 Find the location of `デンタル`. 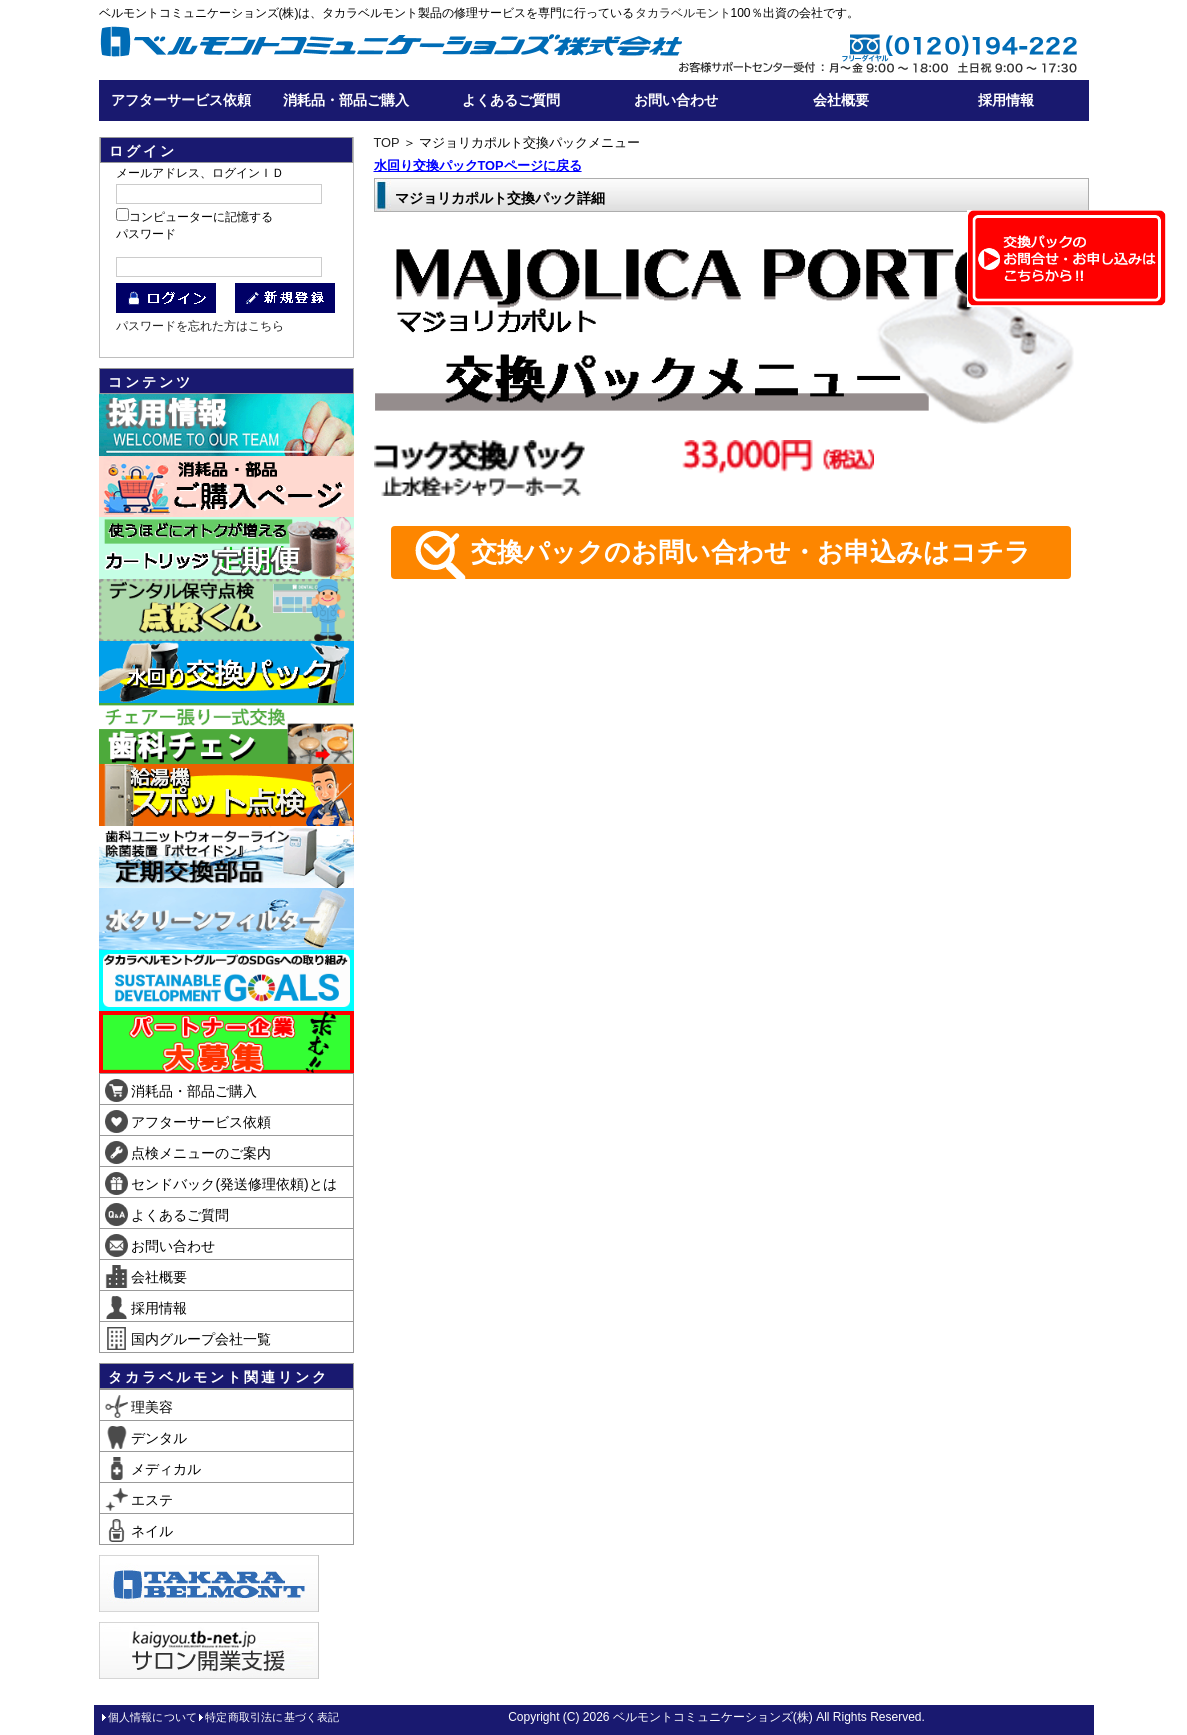

デンタル is located at coordinates (146, 1438).